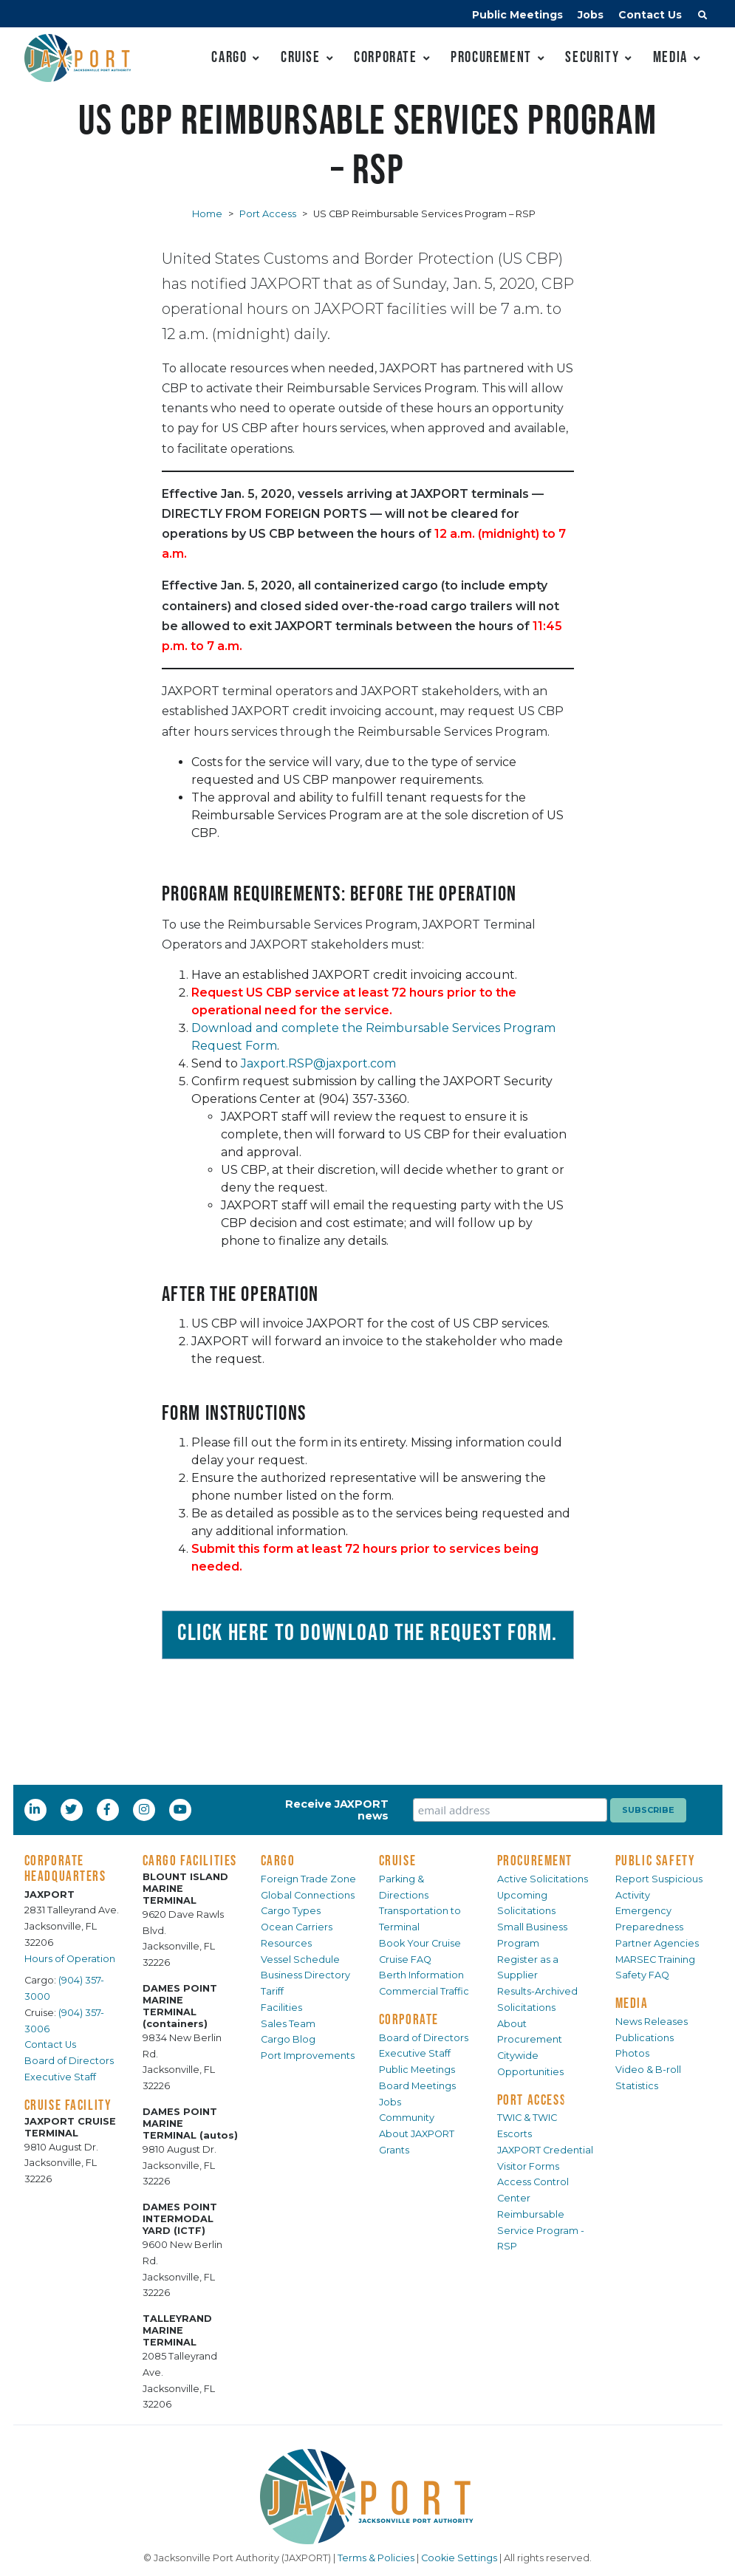 Image resolution: width=735 pixels, height=2576 pixels. What do you see at coordinates (532, 2099) in the screenshot?
I see `PORT ACCESS` at bounding box center [532, 2099].